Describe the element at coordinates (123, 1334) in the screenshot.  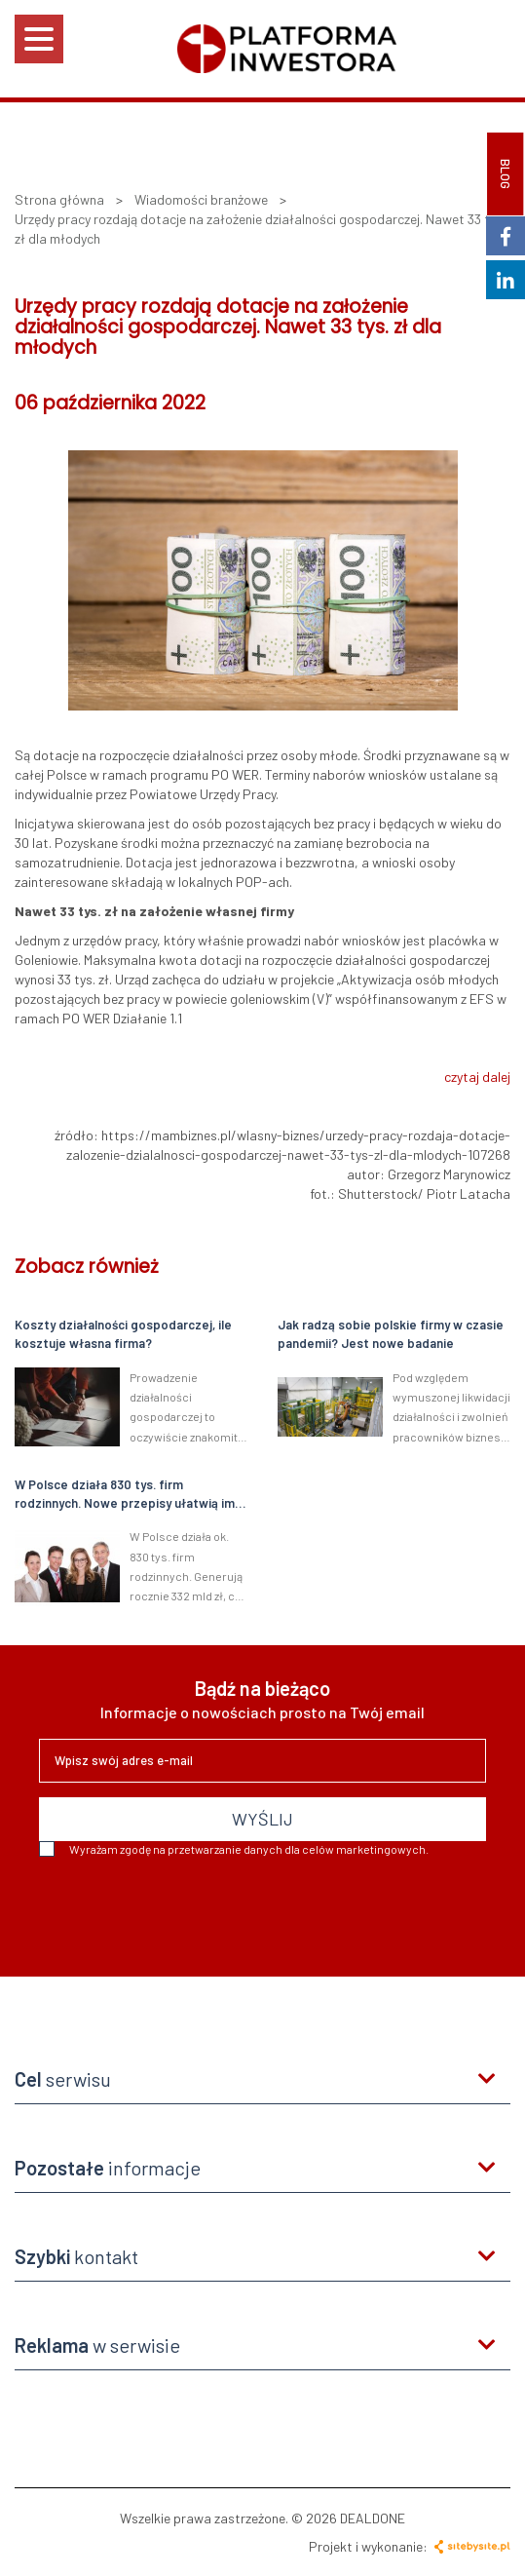
I see `Koszty działalności gospodarczej, ile kosztuje własna firma?` at that location.